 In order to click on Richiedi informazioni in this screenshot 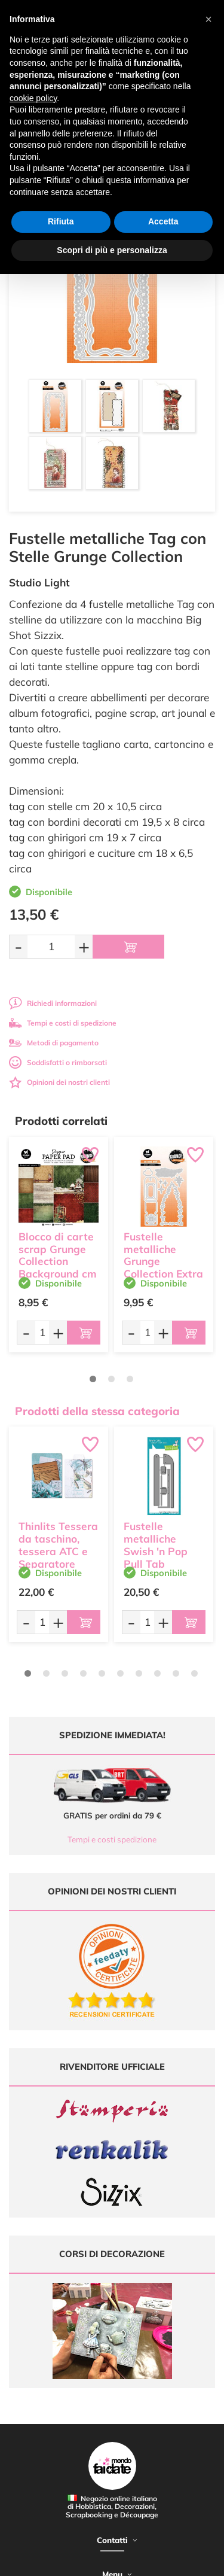, I will do `click(53, 1003)`.